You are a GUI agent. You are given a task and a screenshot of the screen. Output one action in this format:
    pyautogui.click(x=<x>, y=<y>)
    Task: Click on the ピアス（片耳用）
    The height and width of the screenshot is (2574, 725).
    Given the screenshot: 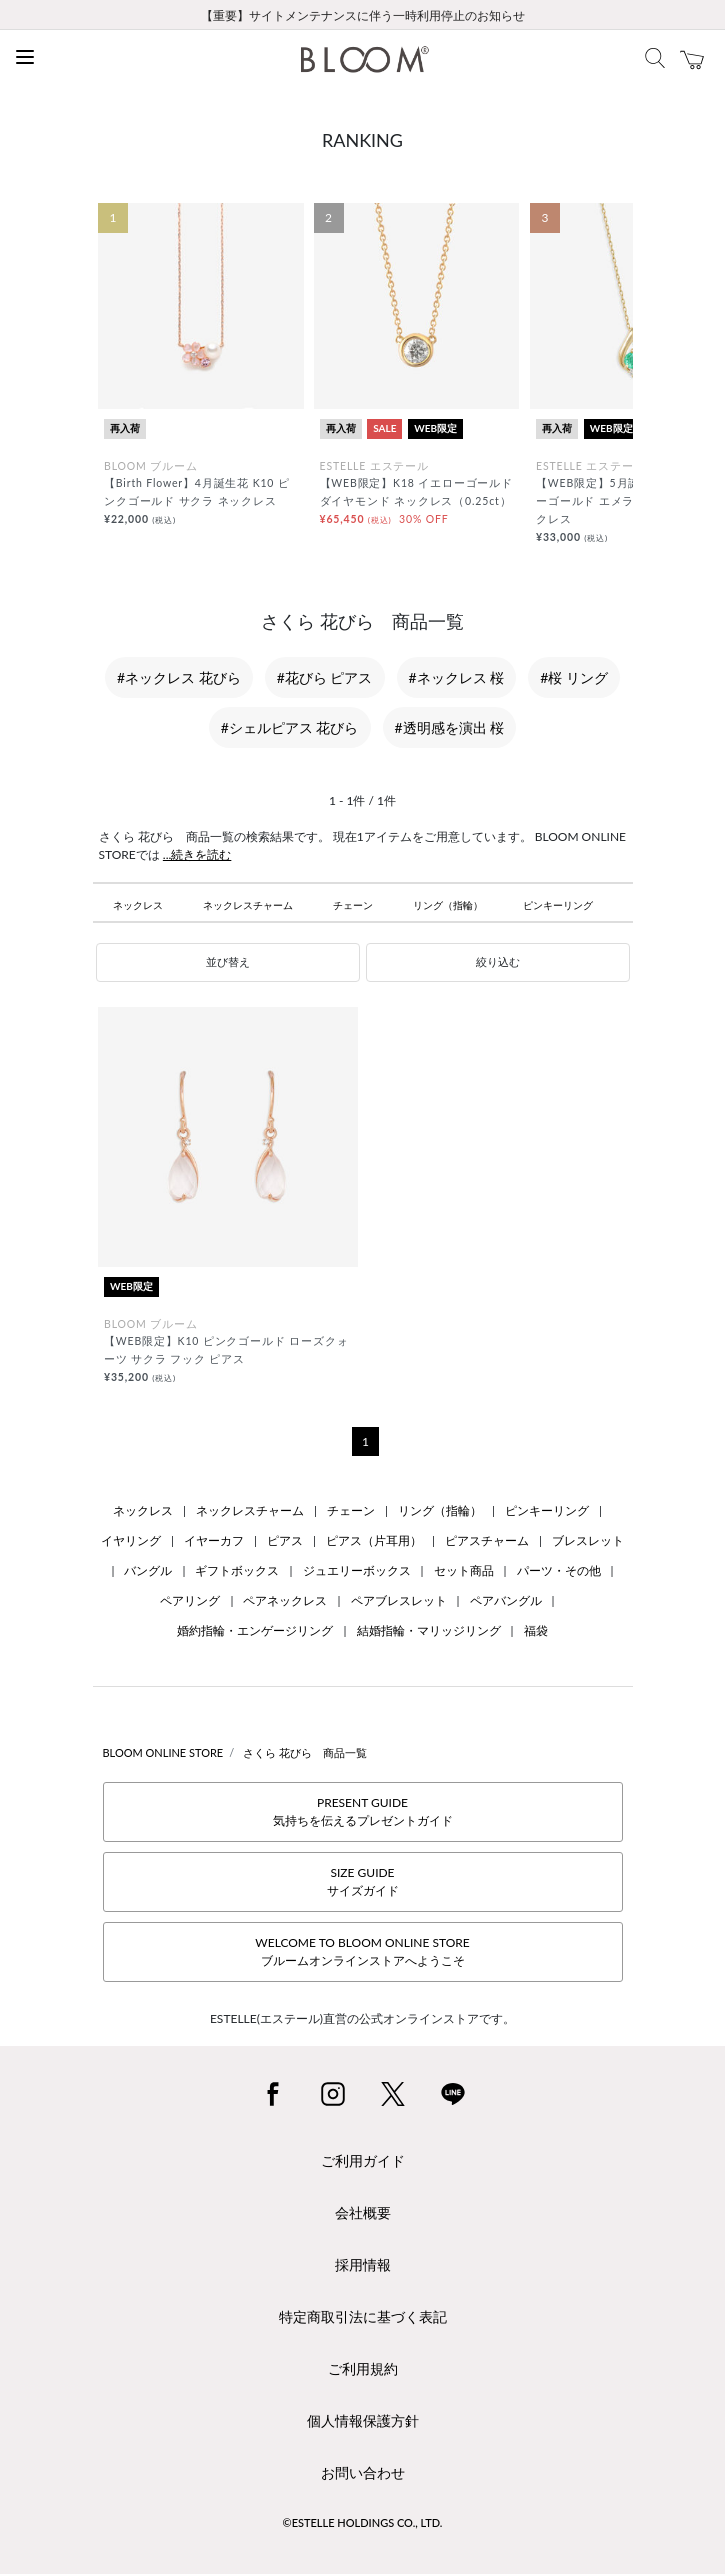 What is the action you would take?
    pyautogui.click(x=374, y=1540)
    